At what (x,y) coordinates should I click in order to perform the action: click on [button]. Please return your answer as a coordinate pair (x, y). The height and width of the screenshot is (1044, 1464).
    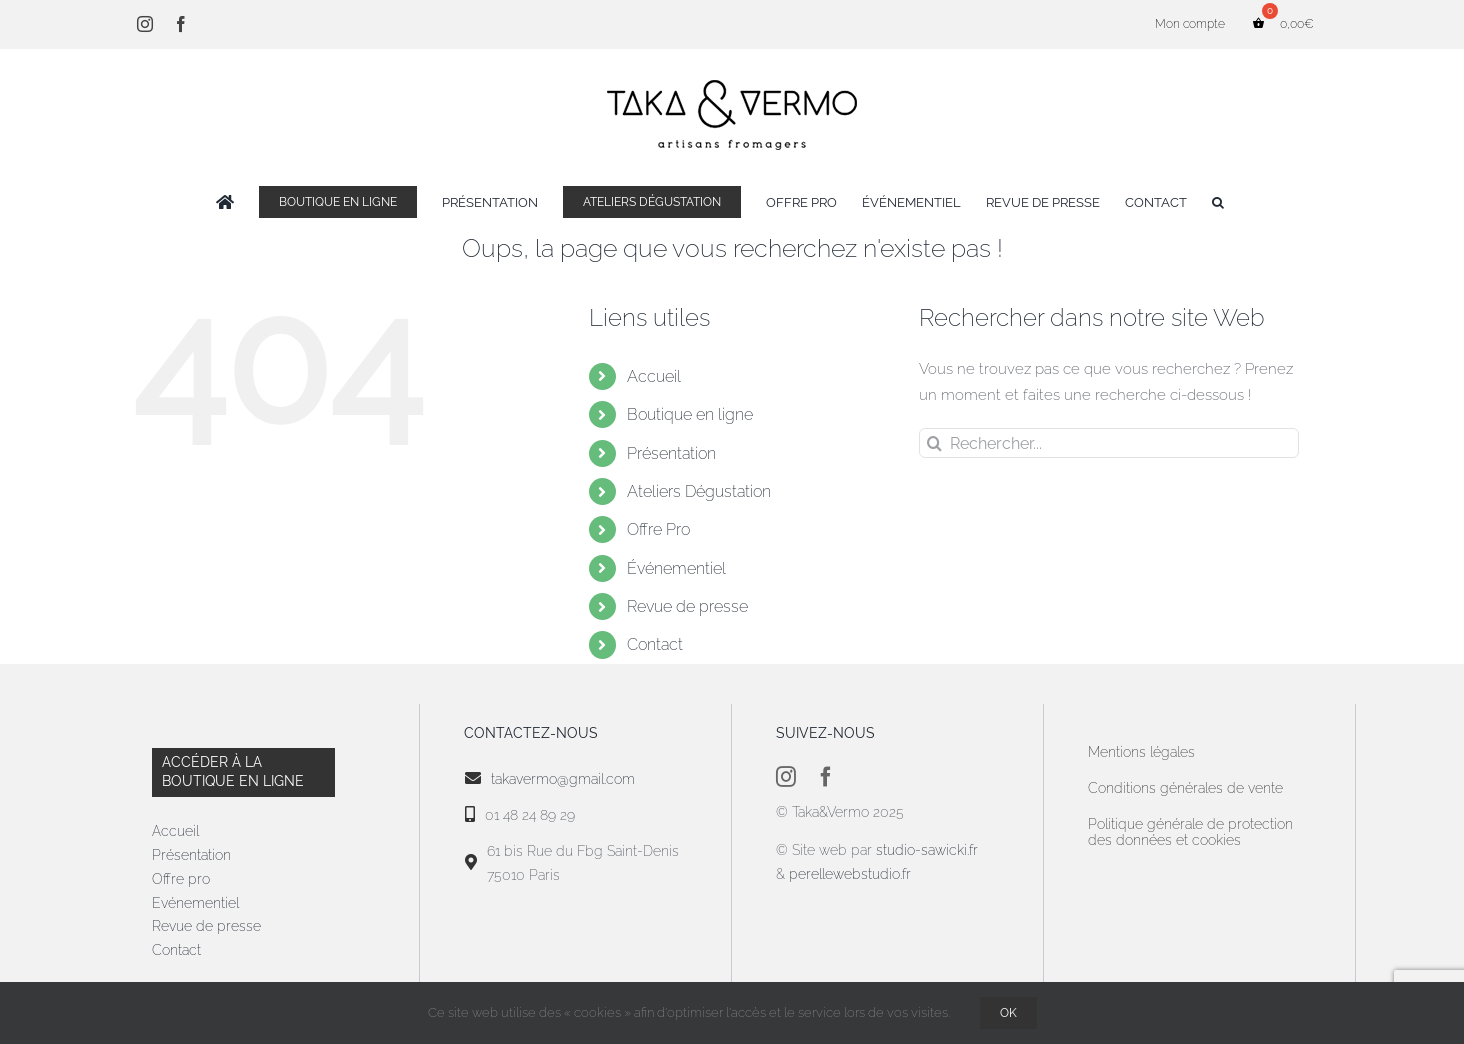
    Looking at the image, I should click on (1218, 202).